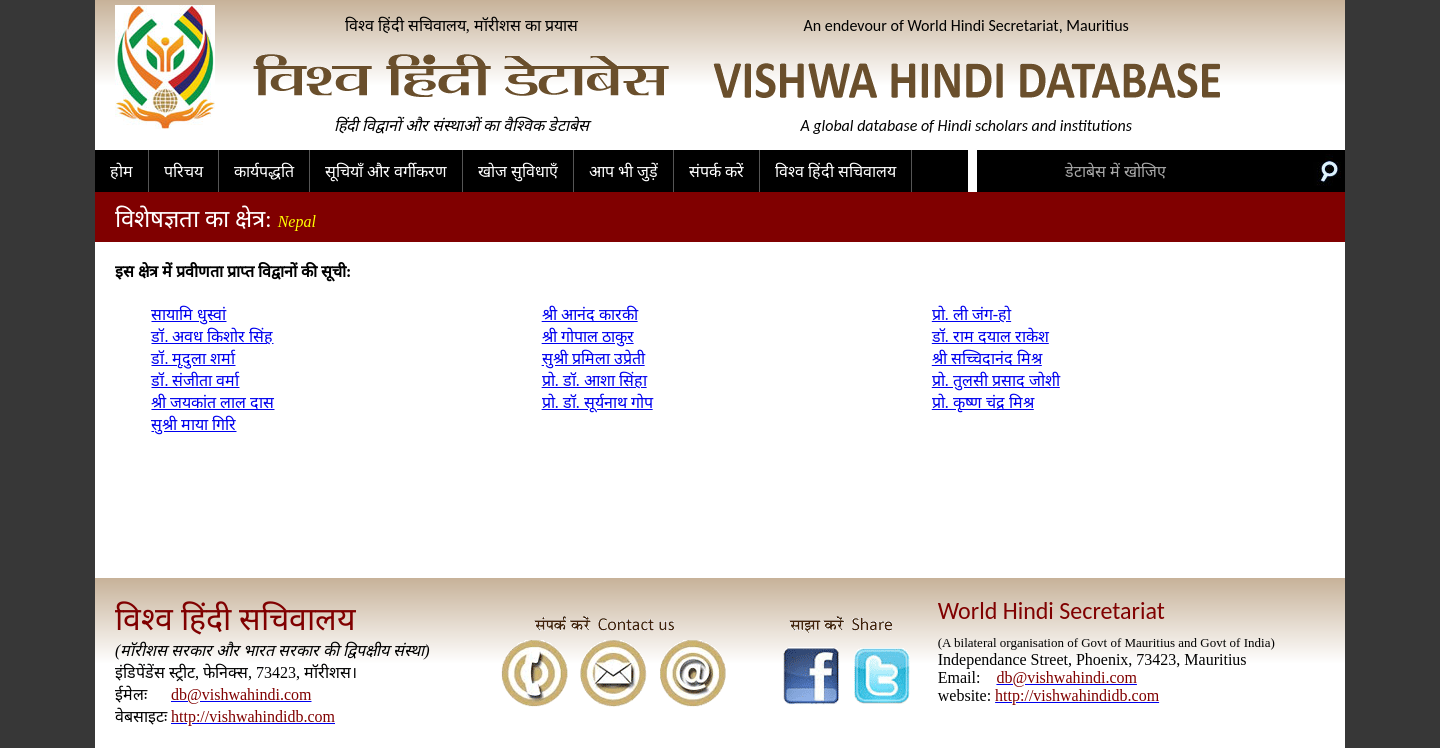  I want to click on डॉ. मृदुला शर्मा, so click(193, 358).